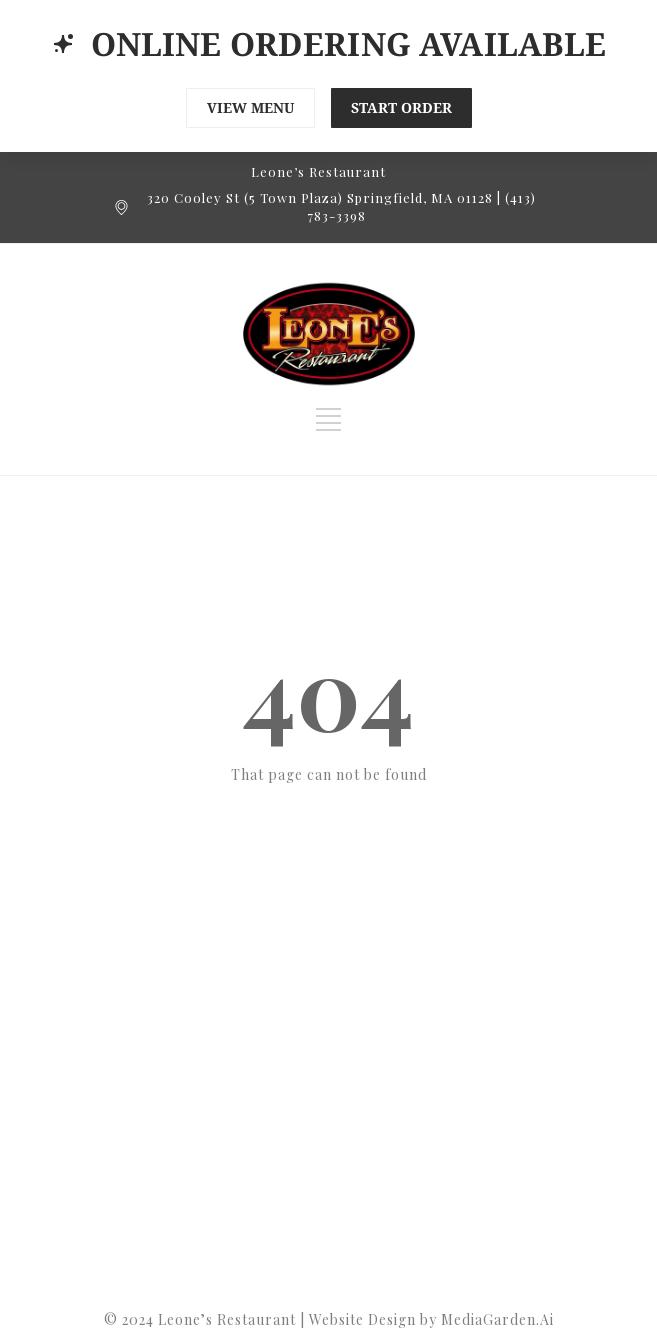  I want to click on START ORDER, so click(401, 107).